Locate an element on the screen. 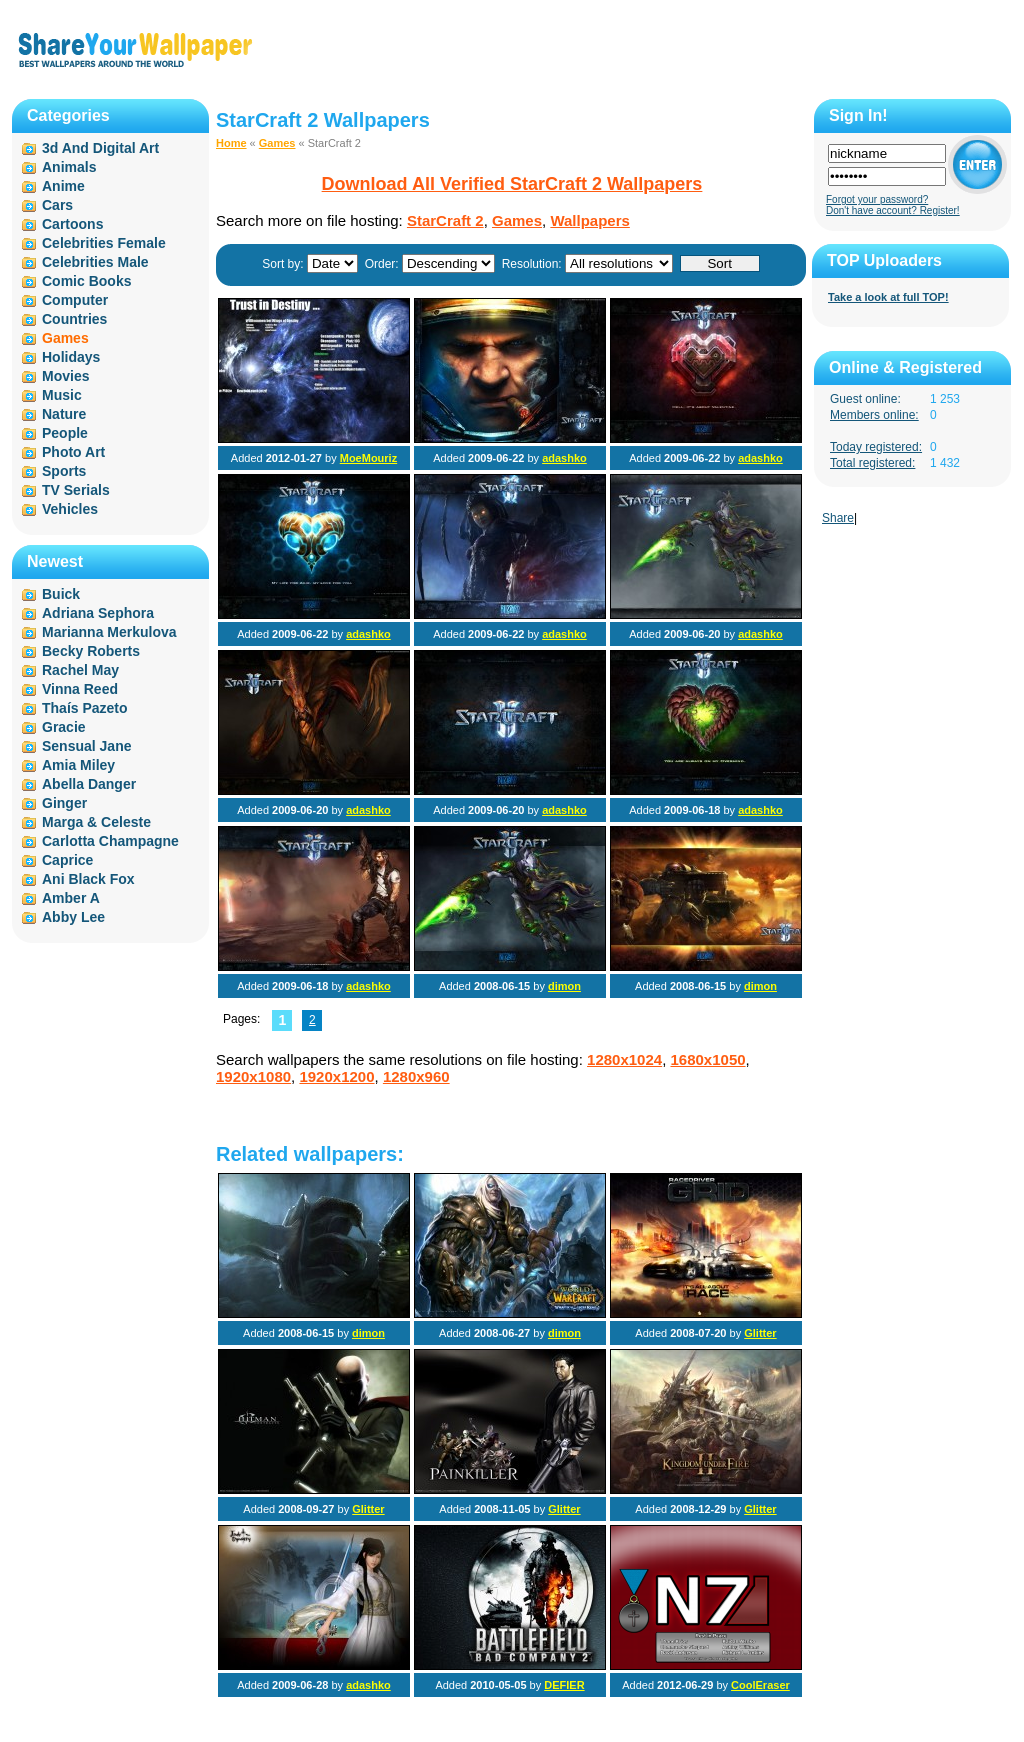  Abella Danger is located at coordinates (89, 784).